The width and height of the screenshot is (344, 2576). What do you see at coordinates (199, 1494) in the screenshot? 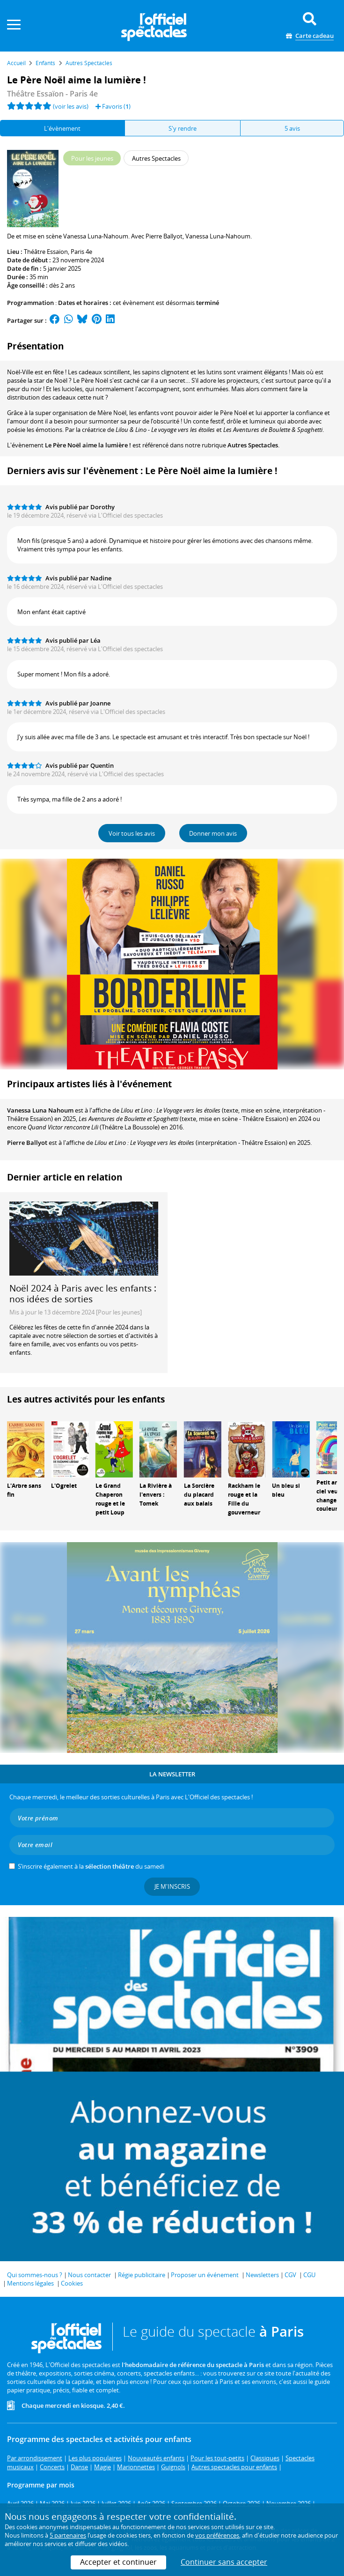
I see `La Sorcière du placard aux balais` at bounding box center [199, 1494].